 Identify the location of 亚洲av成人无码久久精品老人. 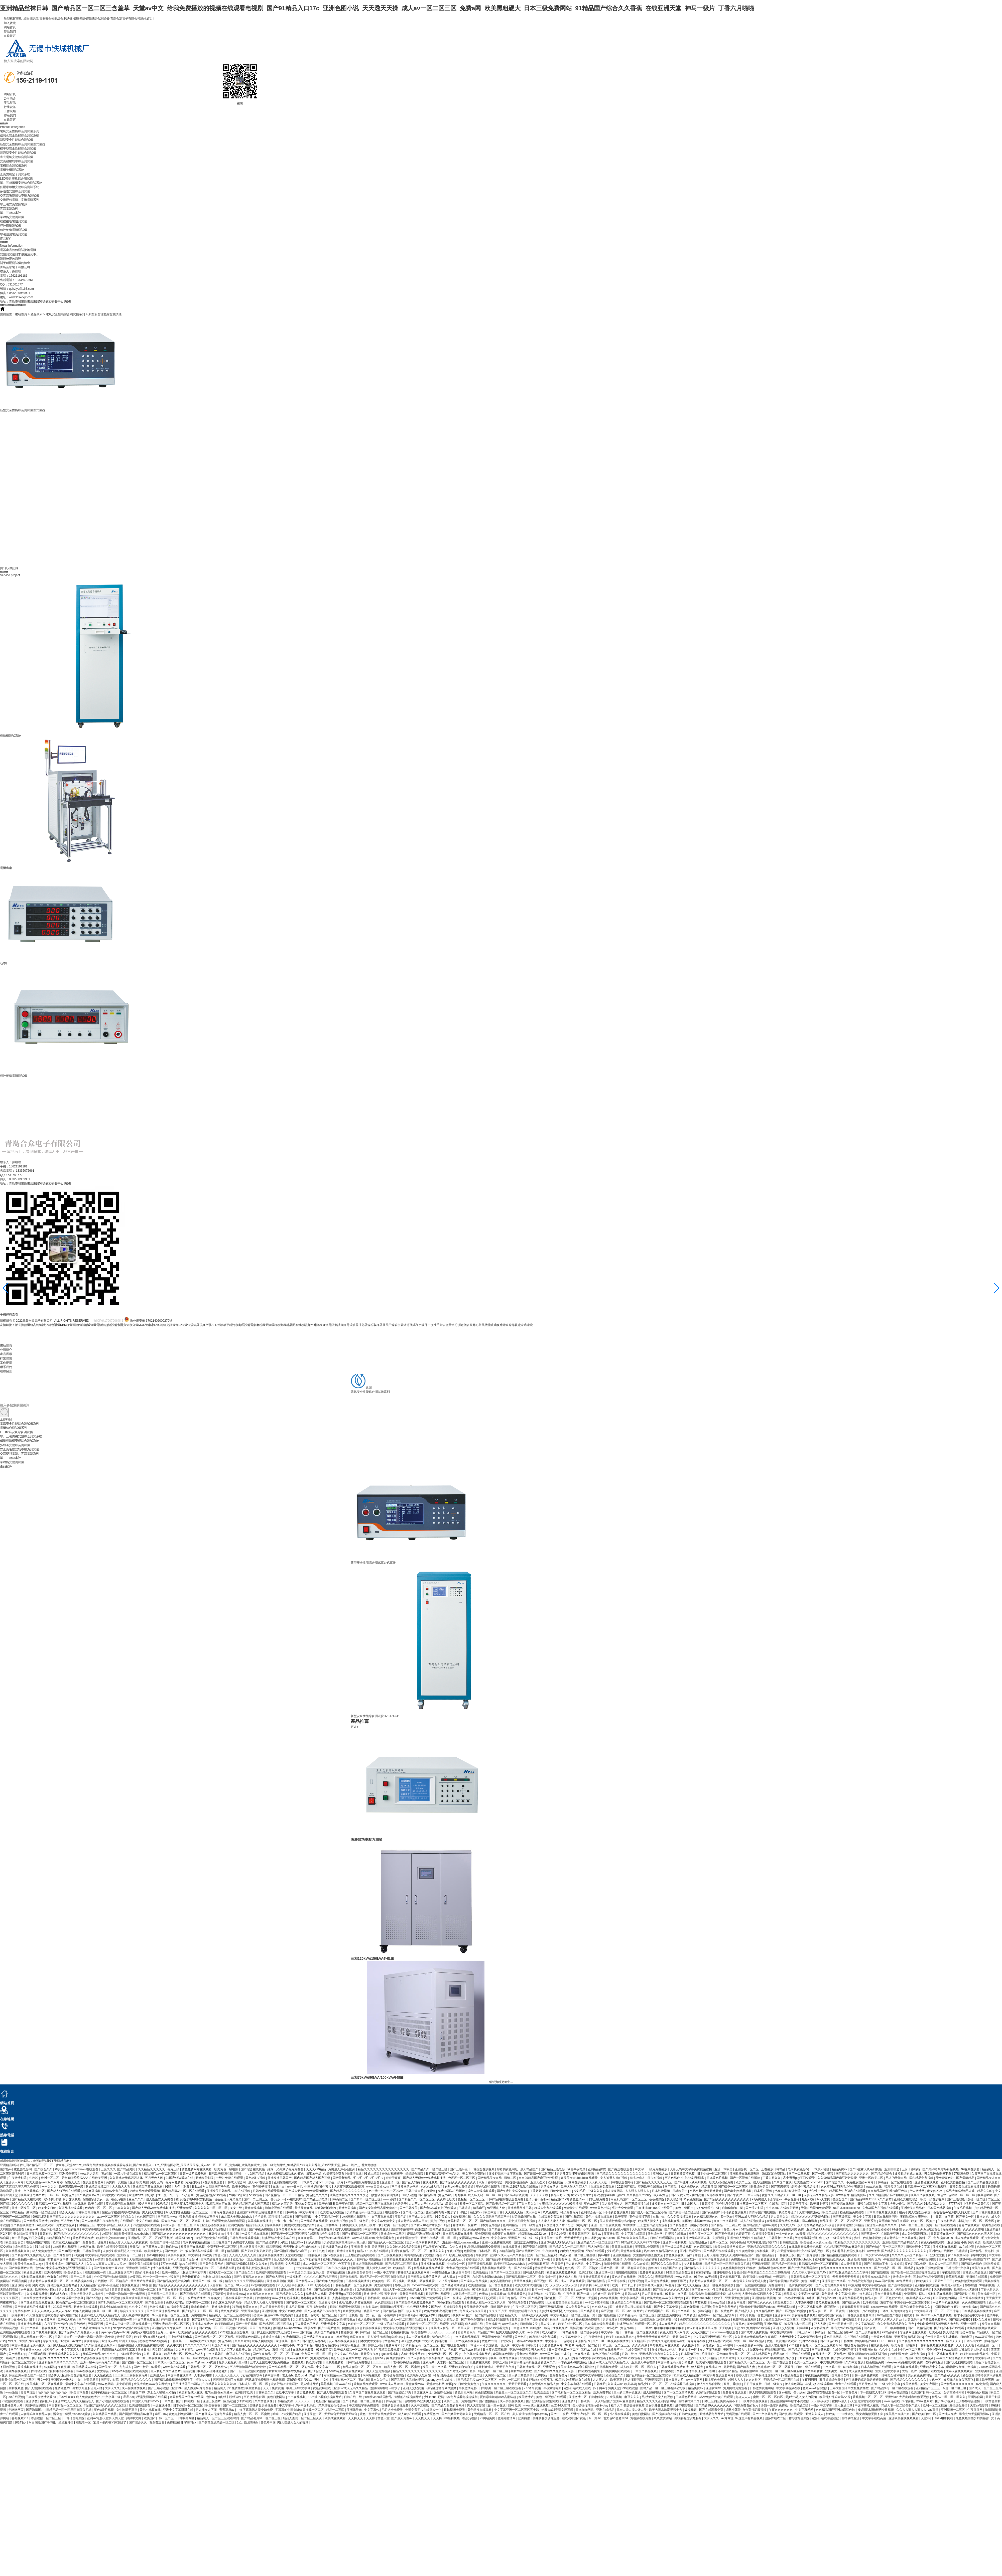
(747, 2238).